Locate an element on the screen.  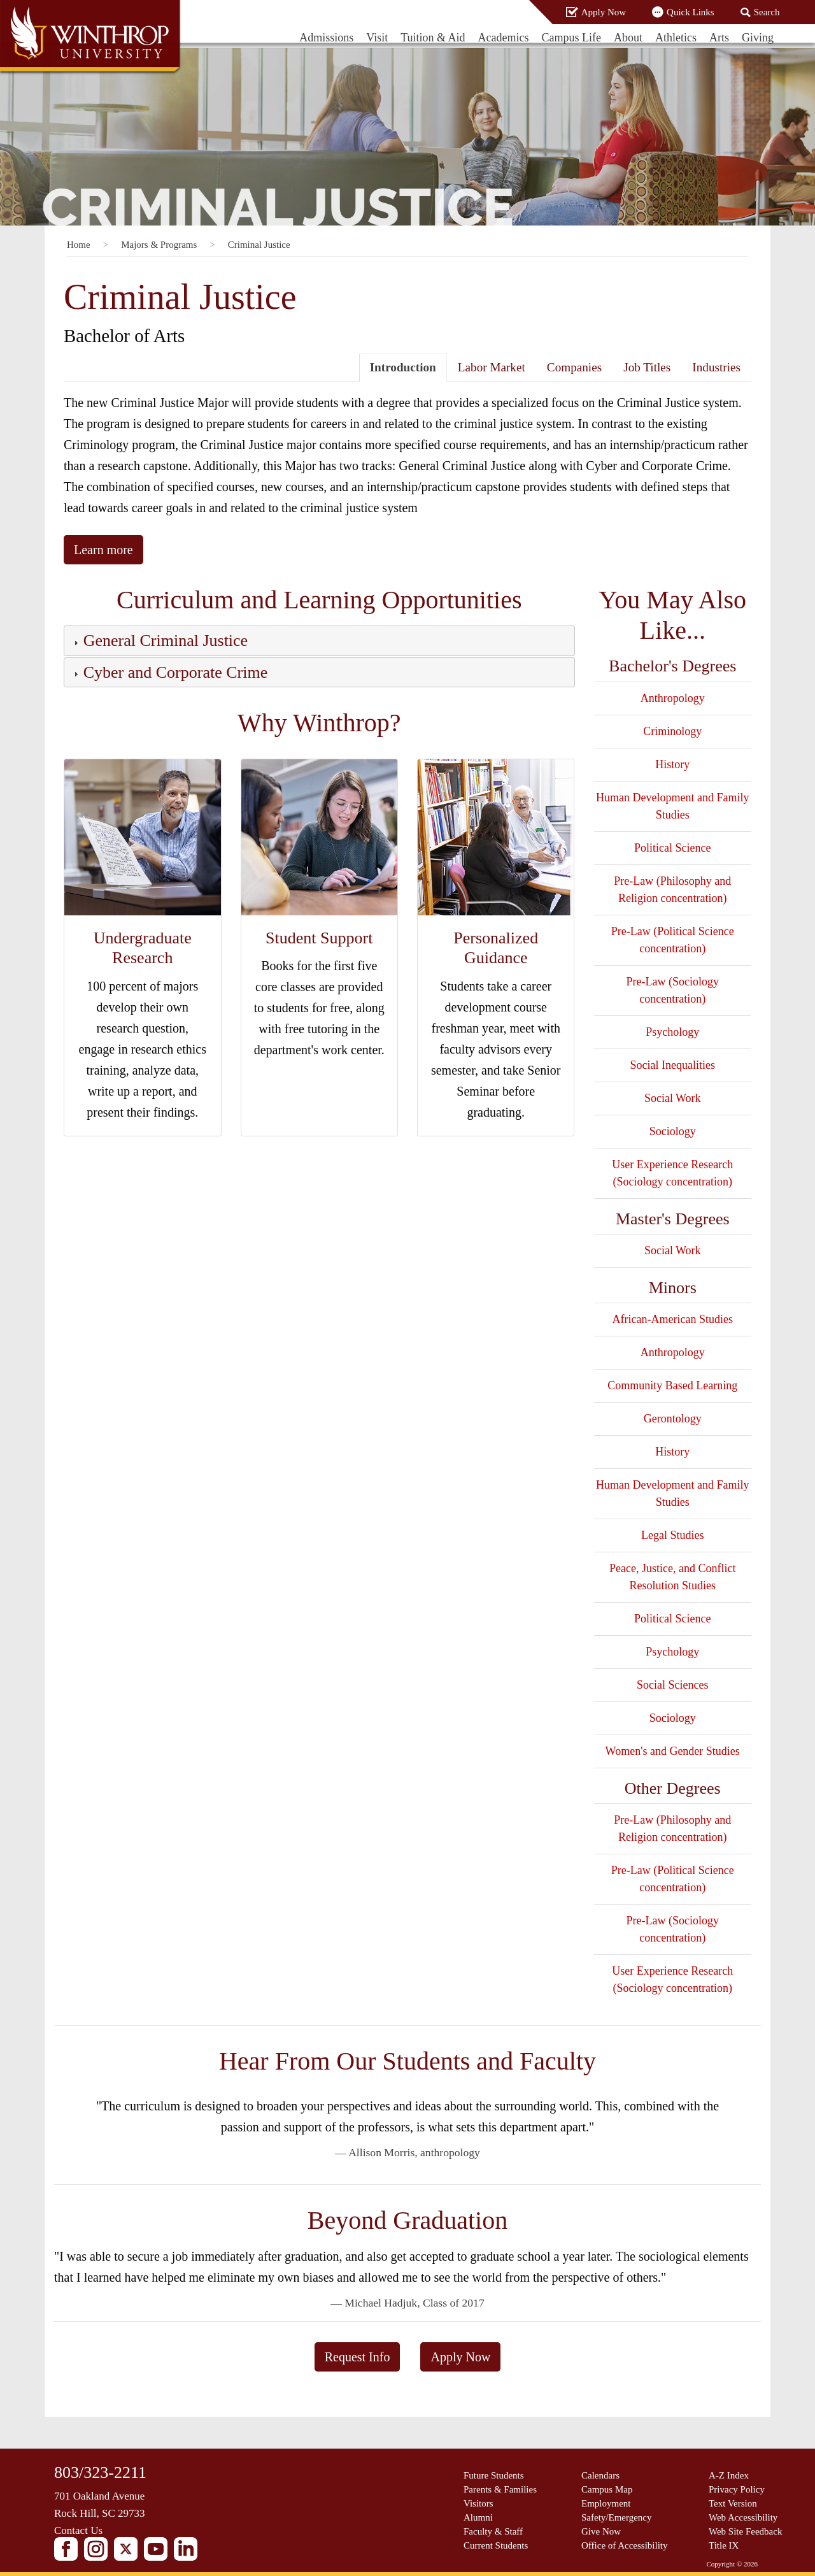
Title IX is located at coordinates (724, 2545).